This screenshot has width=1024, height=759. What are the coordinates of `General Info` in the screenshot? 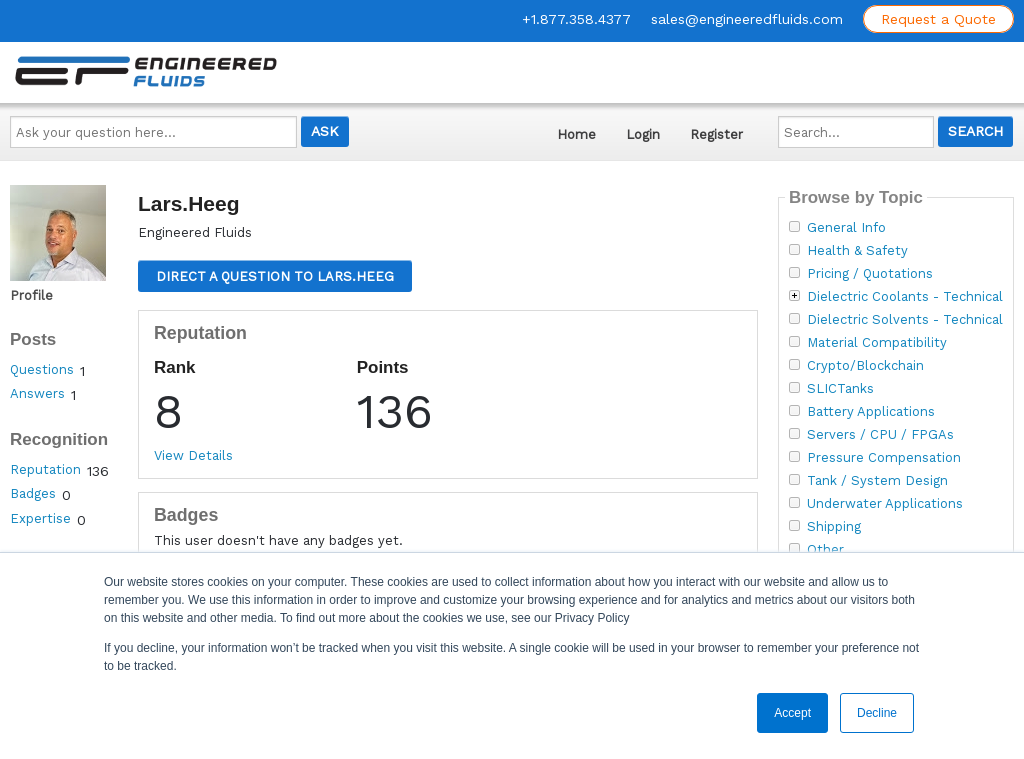 It's located at (846, 228).